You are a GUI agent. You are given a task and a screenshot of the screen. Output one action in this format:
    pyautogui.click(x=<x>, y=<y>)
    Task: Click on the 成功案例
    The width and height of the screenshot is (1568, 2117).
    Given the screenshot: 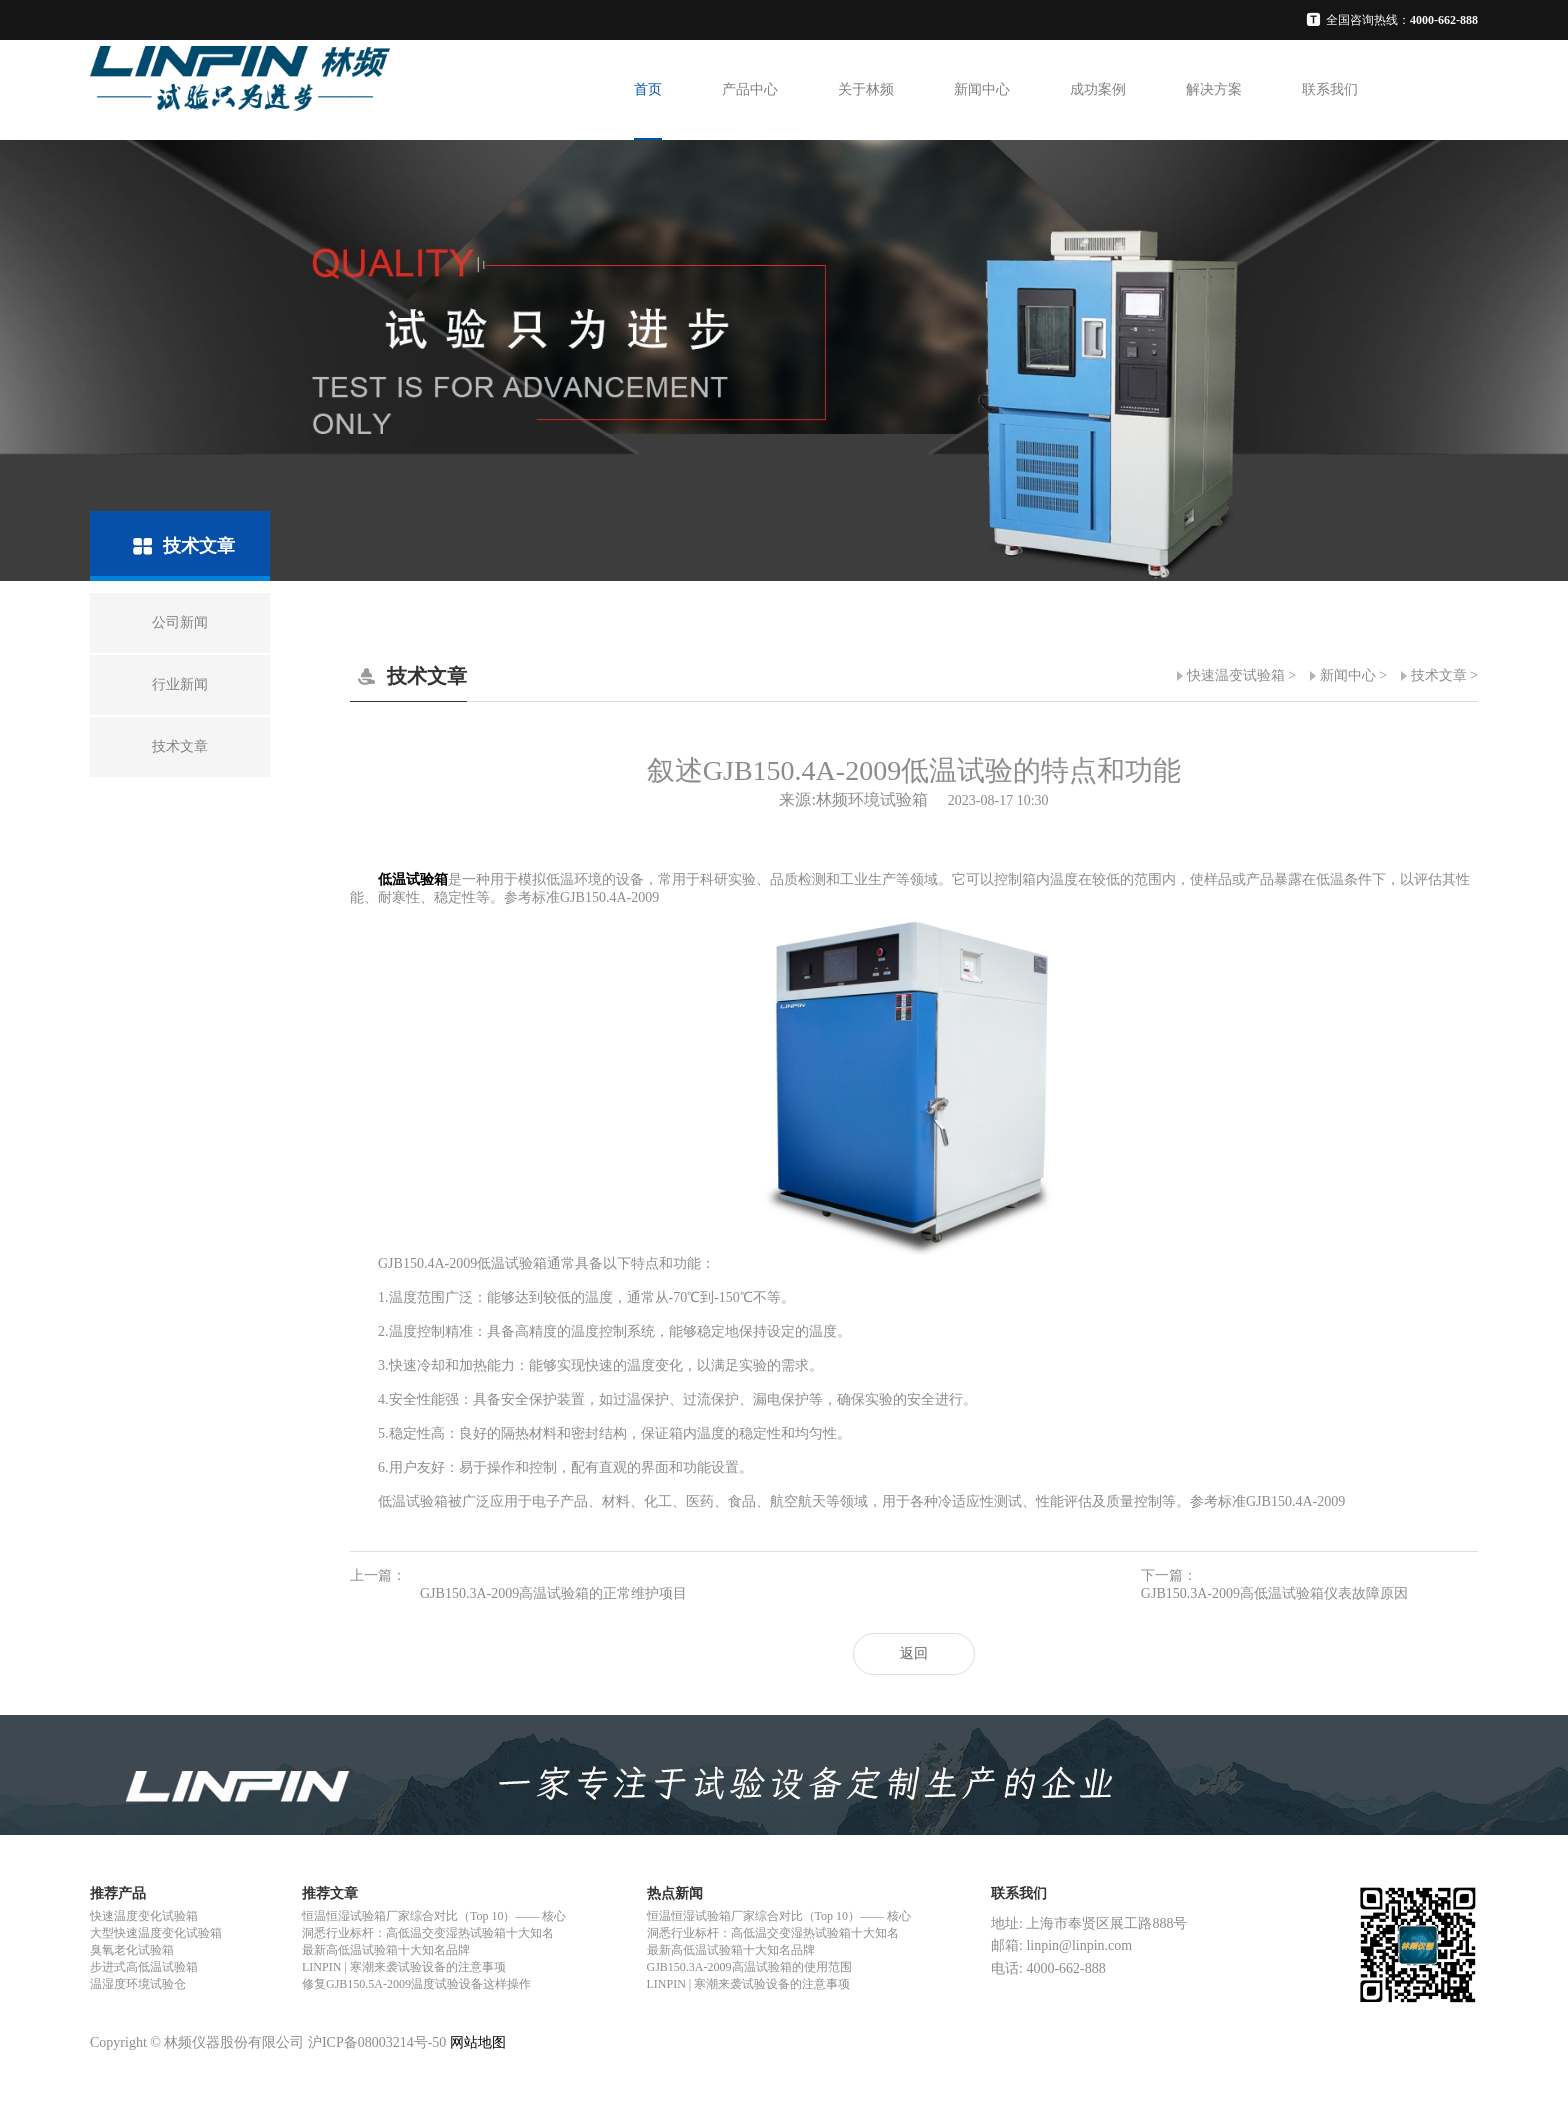 What is the action you would take?
    pyautogui.click(x=1098, y=89)
    